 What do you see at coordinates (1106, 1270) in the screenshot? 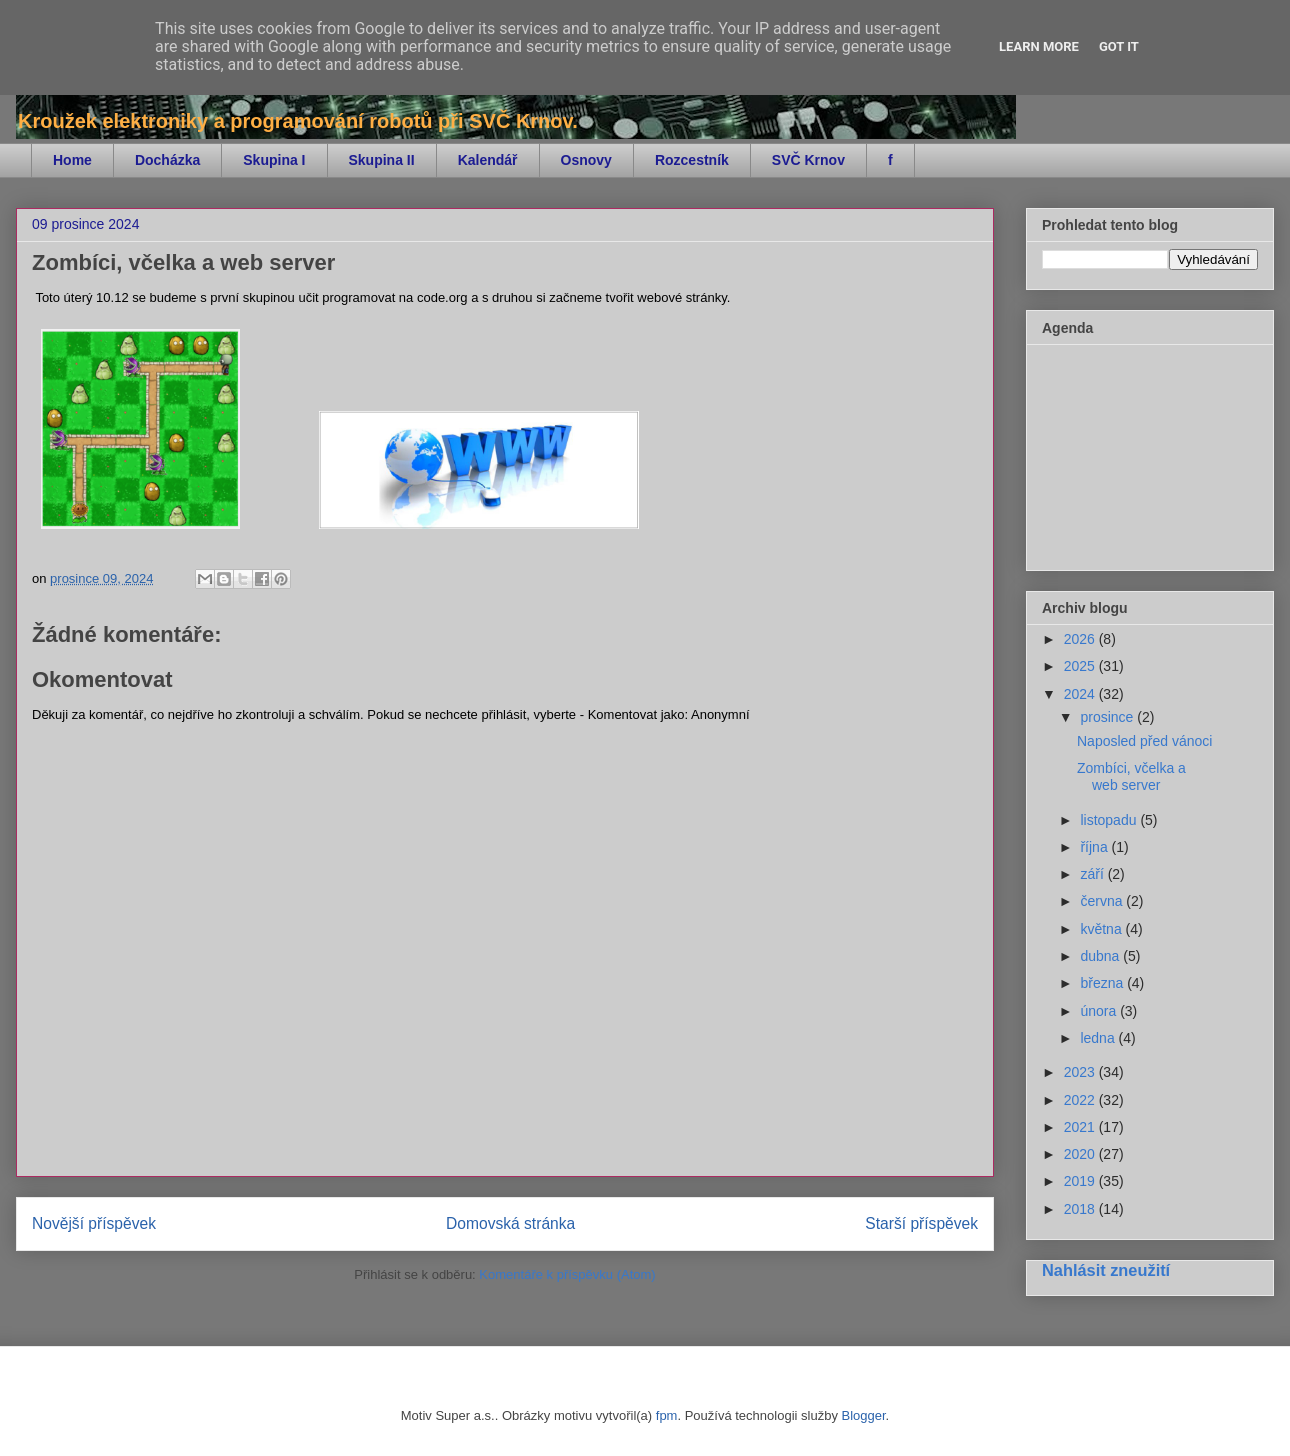
I see `Nahlásit zneužití` at bounding box center [1106, 1270].